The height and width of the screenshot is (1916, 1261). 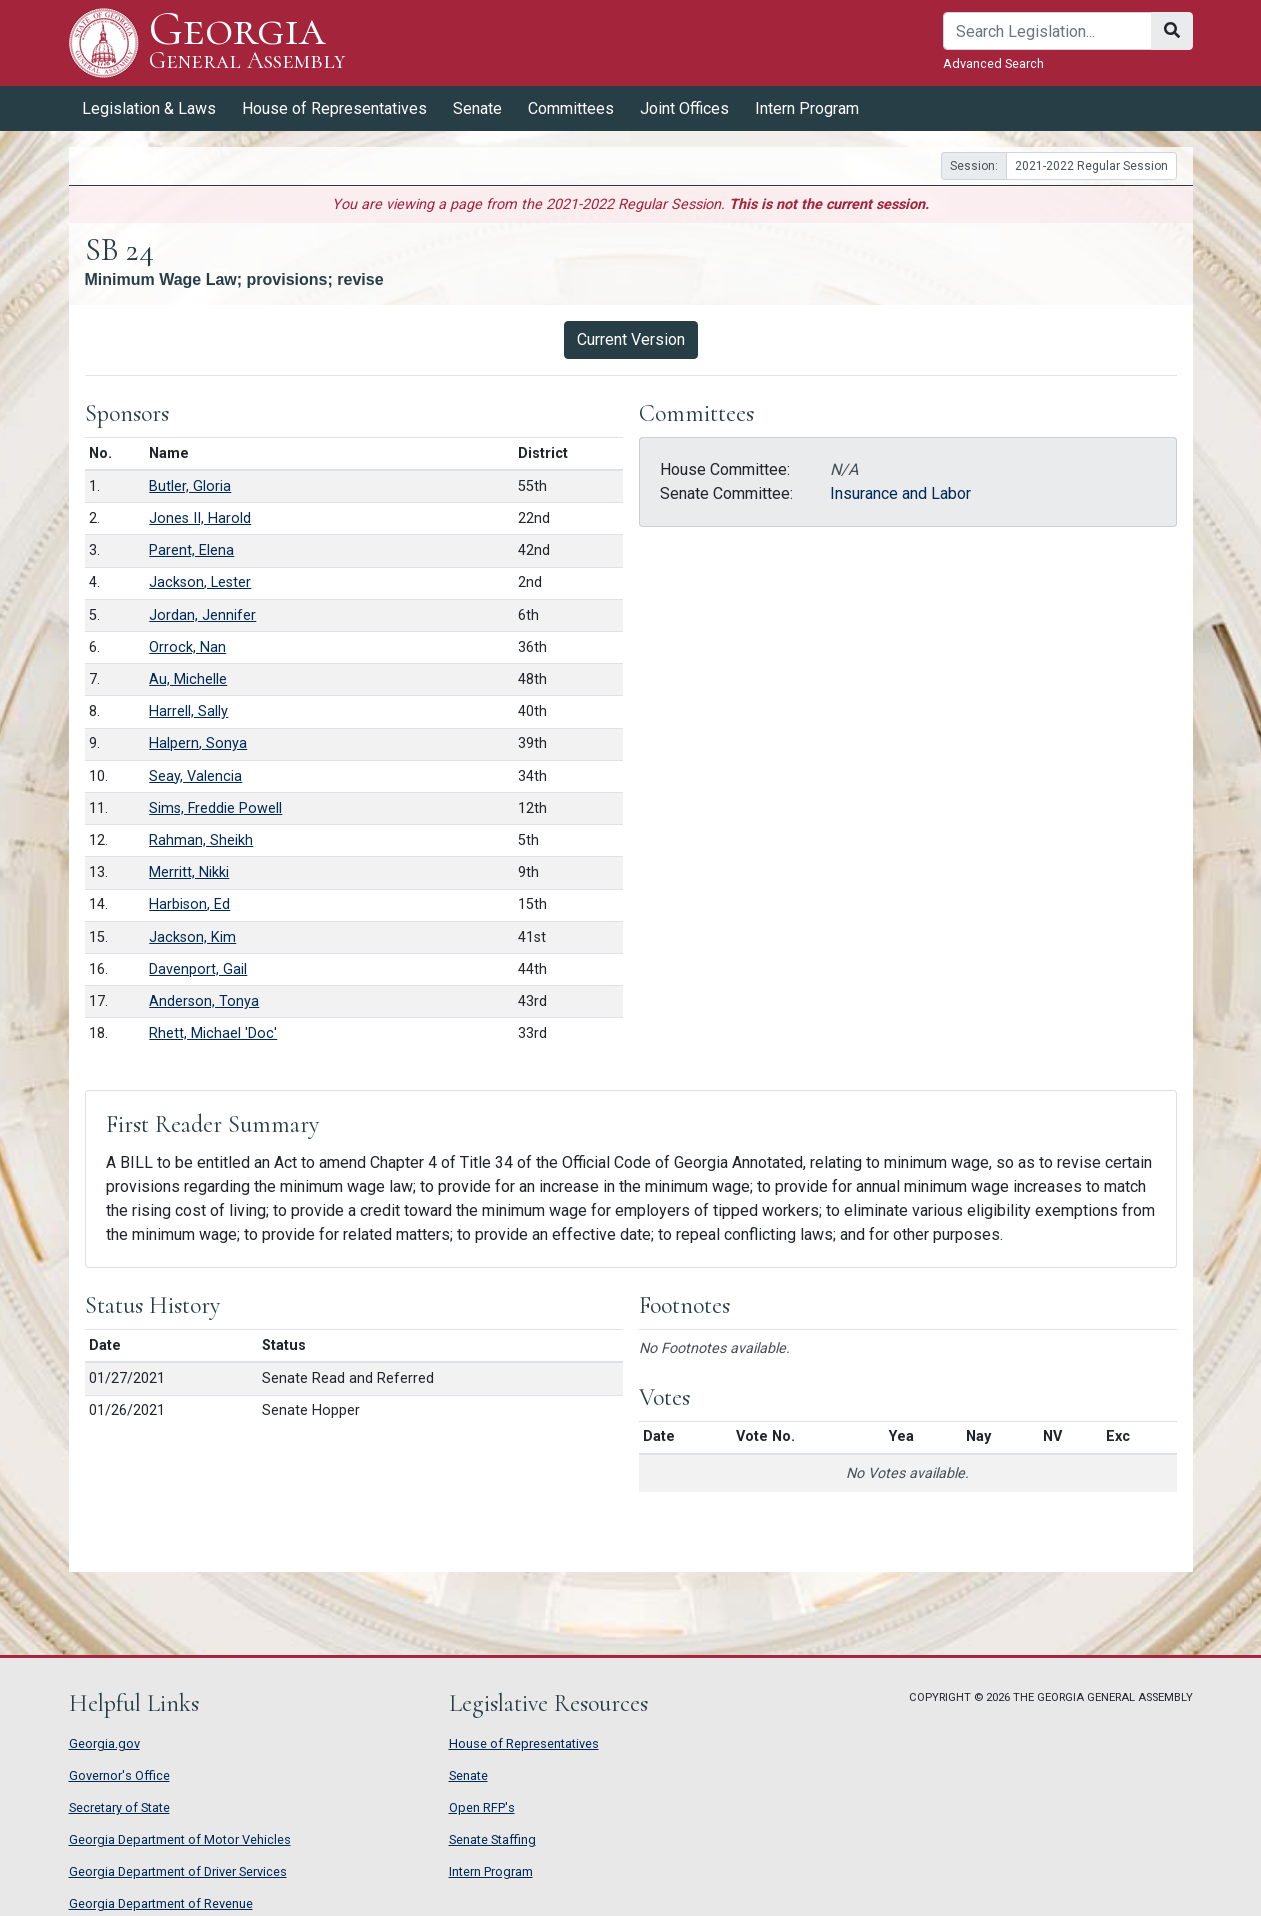 What do you see at coordinates (190, 486) in the screenshot?
I see `Butler, Gloria` at bounding box center [190, 486].